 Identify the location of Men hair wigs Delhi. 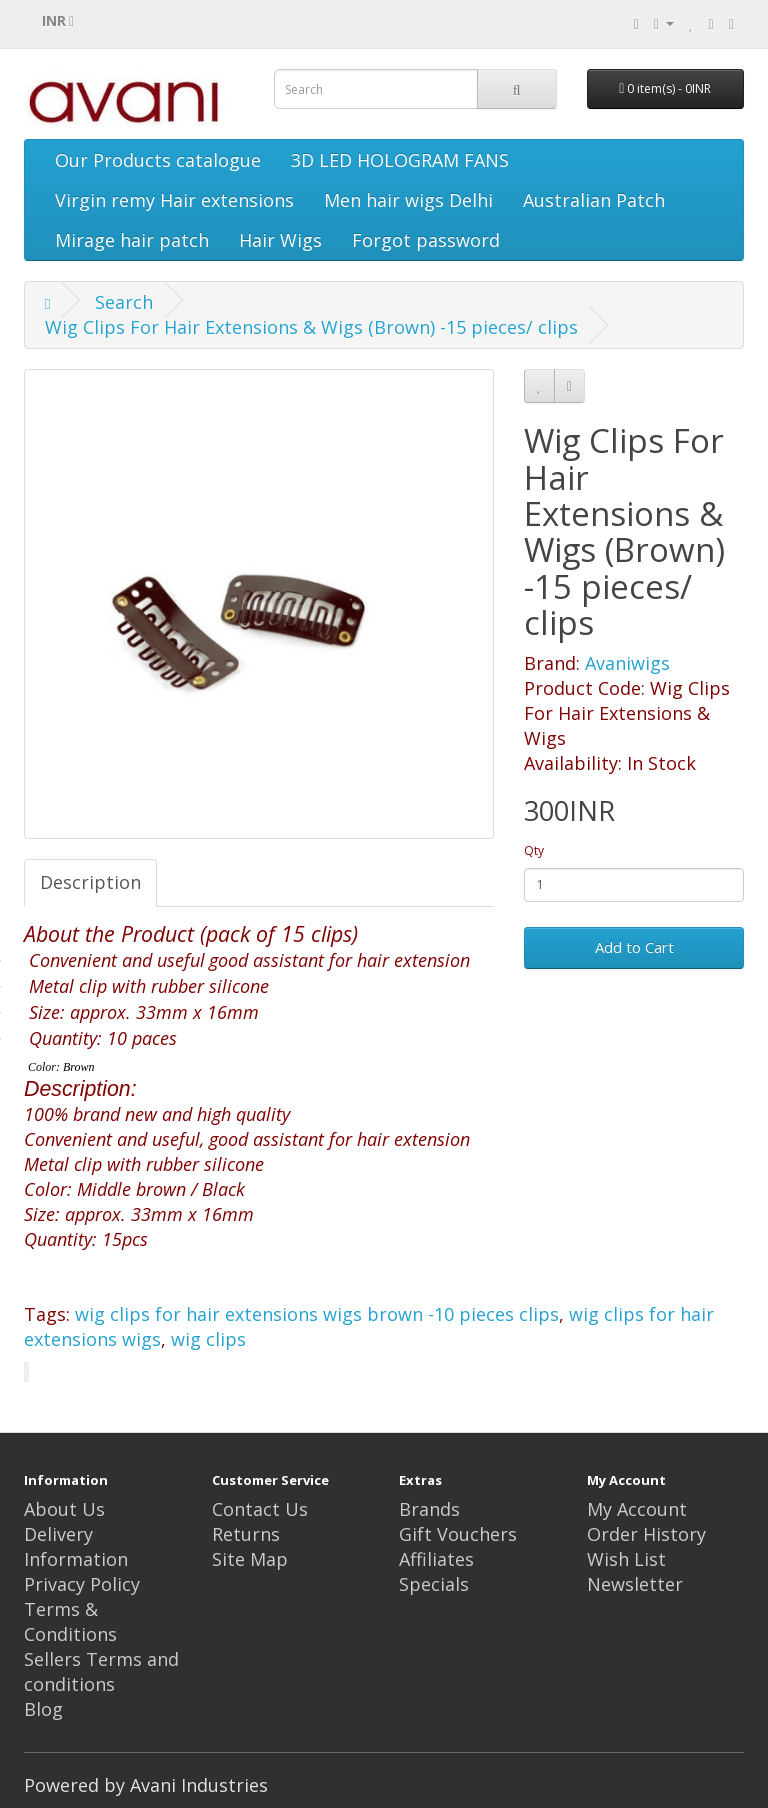
(408, 200).